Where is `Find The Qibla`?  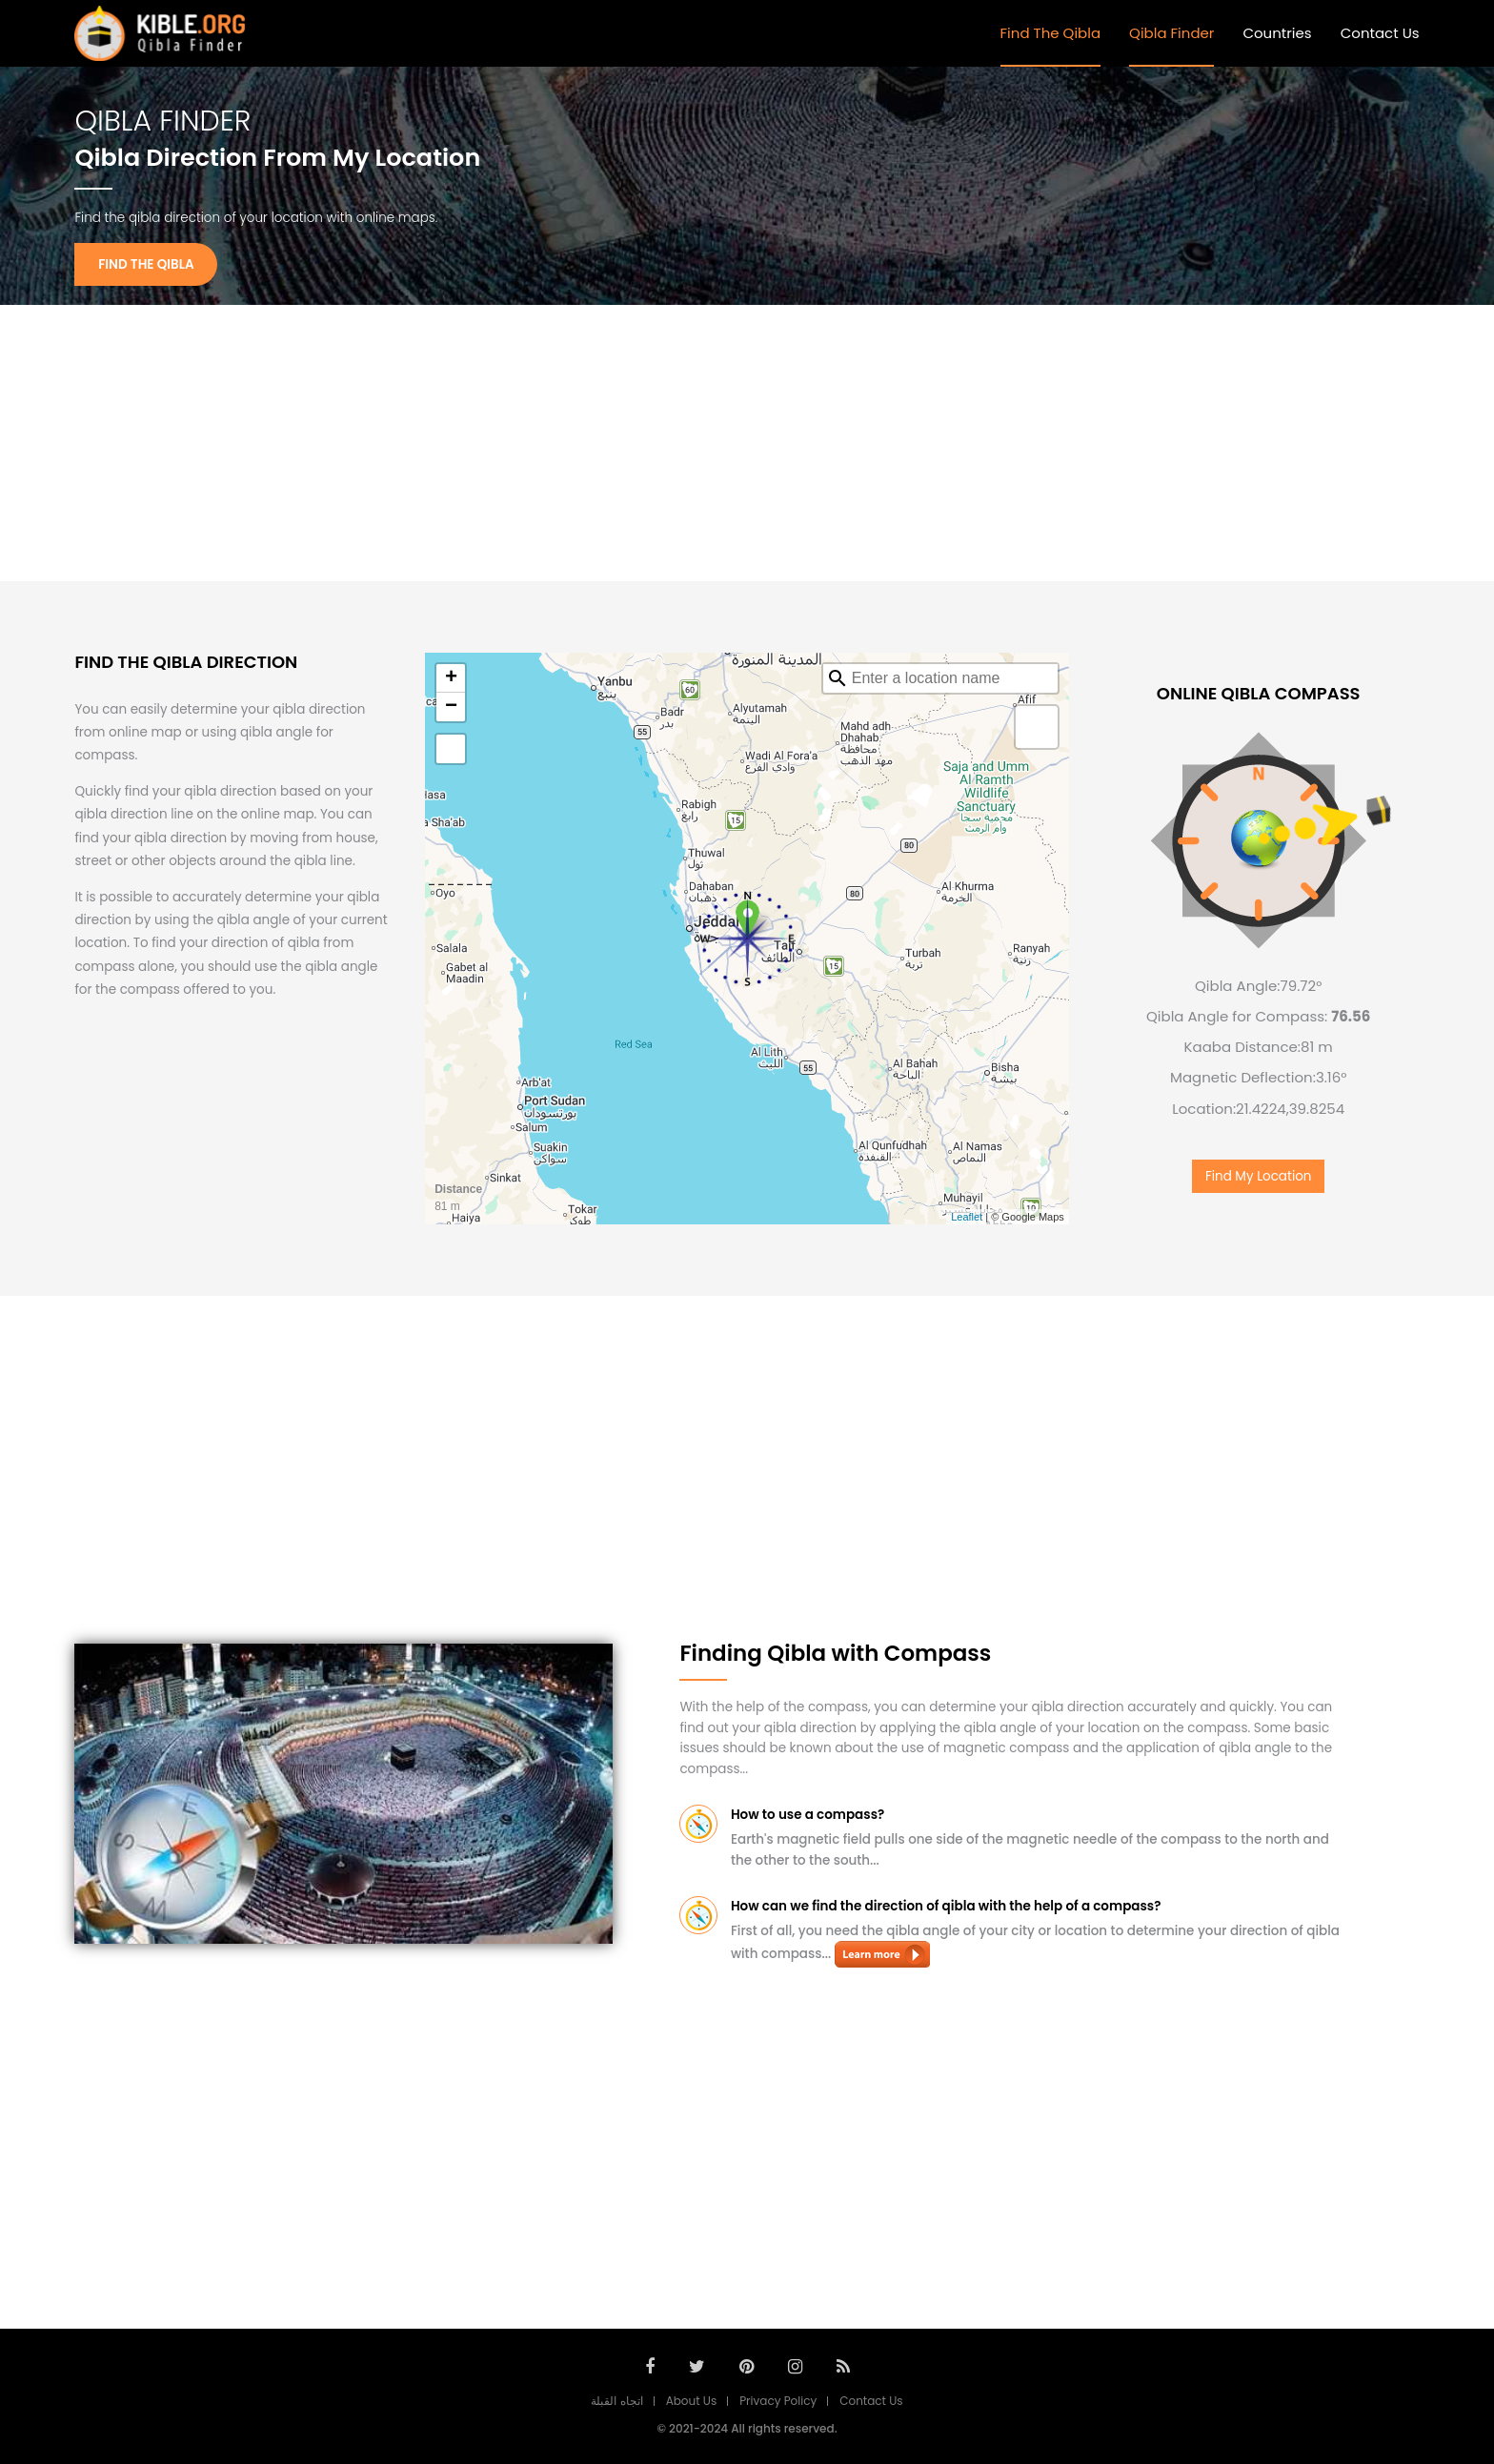 Find The Qibla is located at coordinates (1050, 33).